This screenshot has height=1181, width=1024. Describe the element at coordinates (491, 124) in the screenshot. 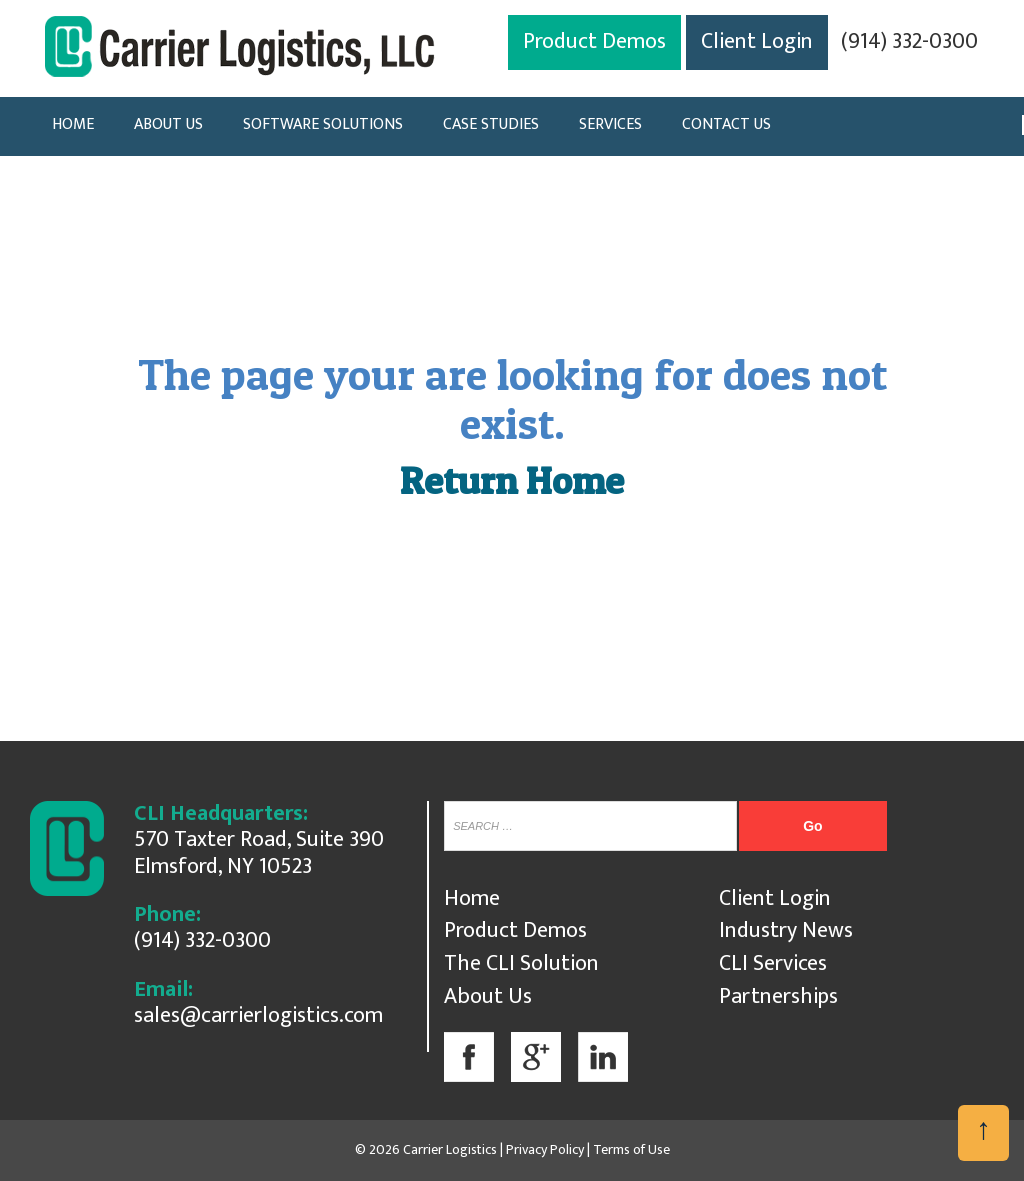

I see `CASE STUDIES` at that location.